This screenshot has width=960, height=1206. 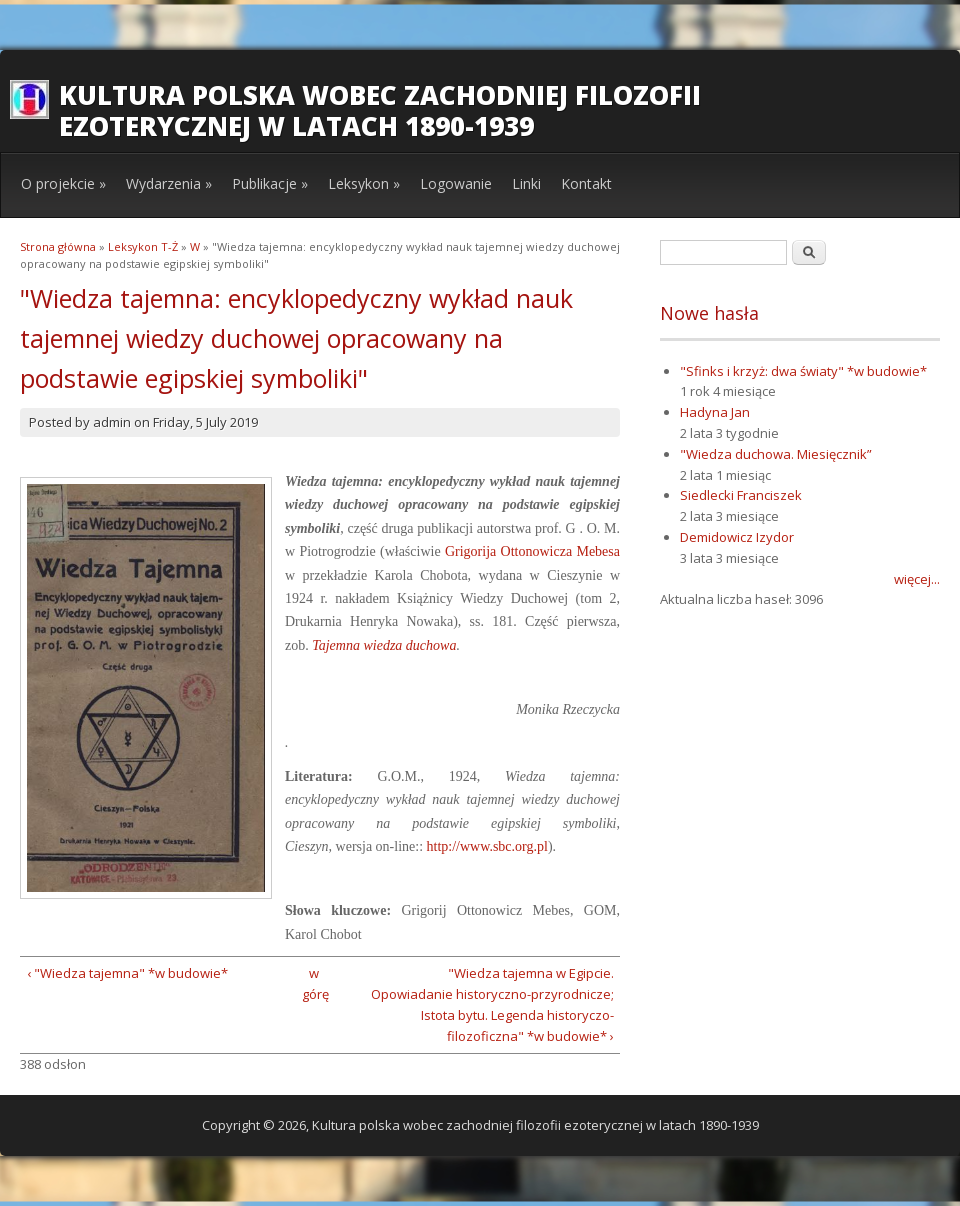 What do you see at coordinates (63, 183) in the screenshot?
I see `O projekcie` at bounding box center [63, 183].